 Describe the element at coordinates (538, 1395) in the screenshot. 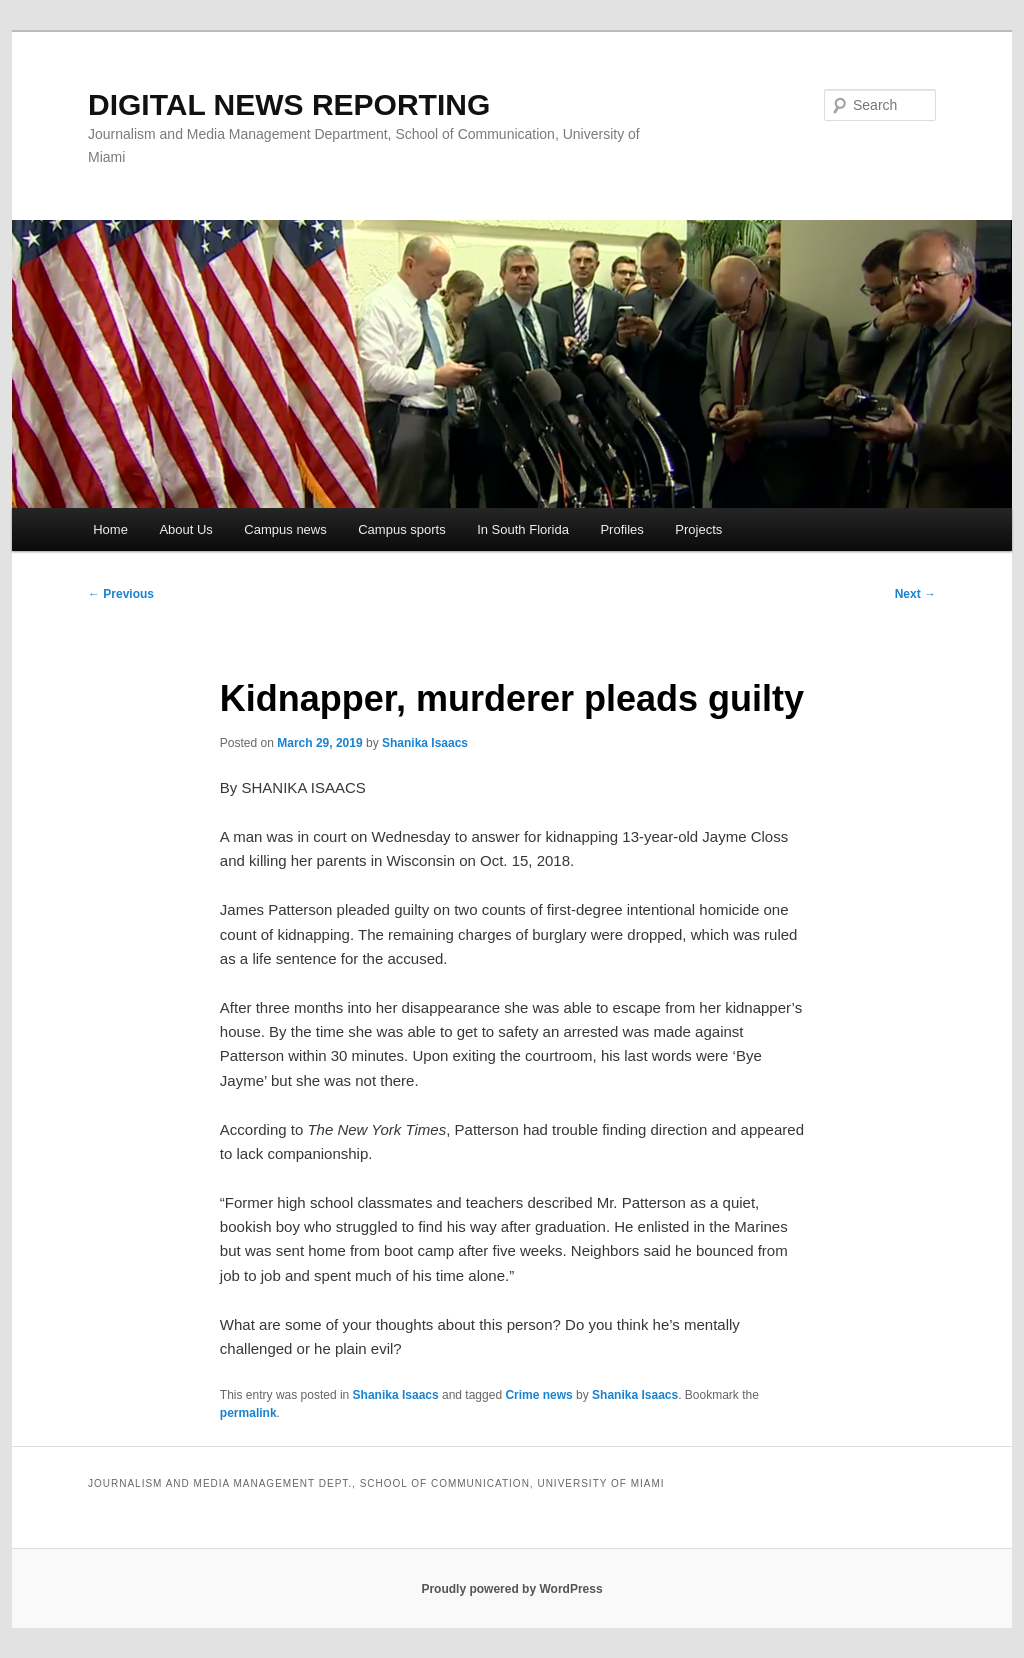

I see `Crime news` at that location.